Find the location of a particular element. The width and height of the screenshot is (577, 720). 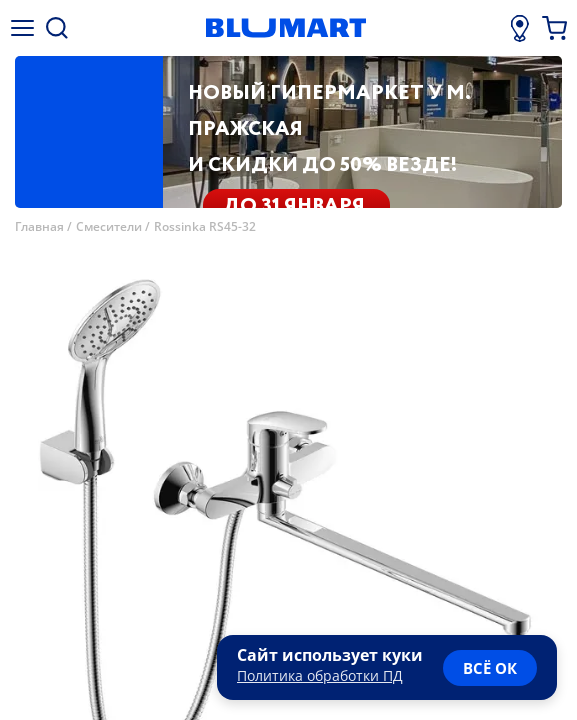

Rossinka RS45-32 is located at coordinates (205, 226).